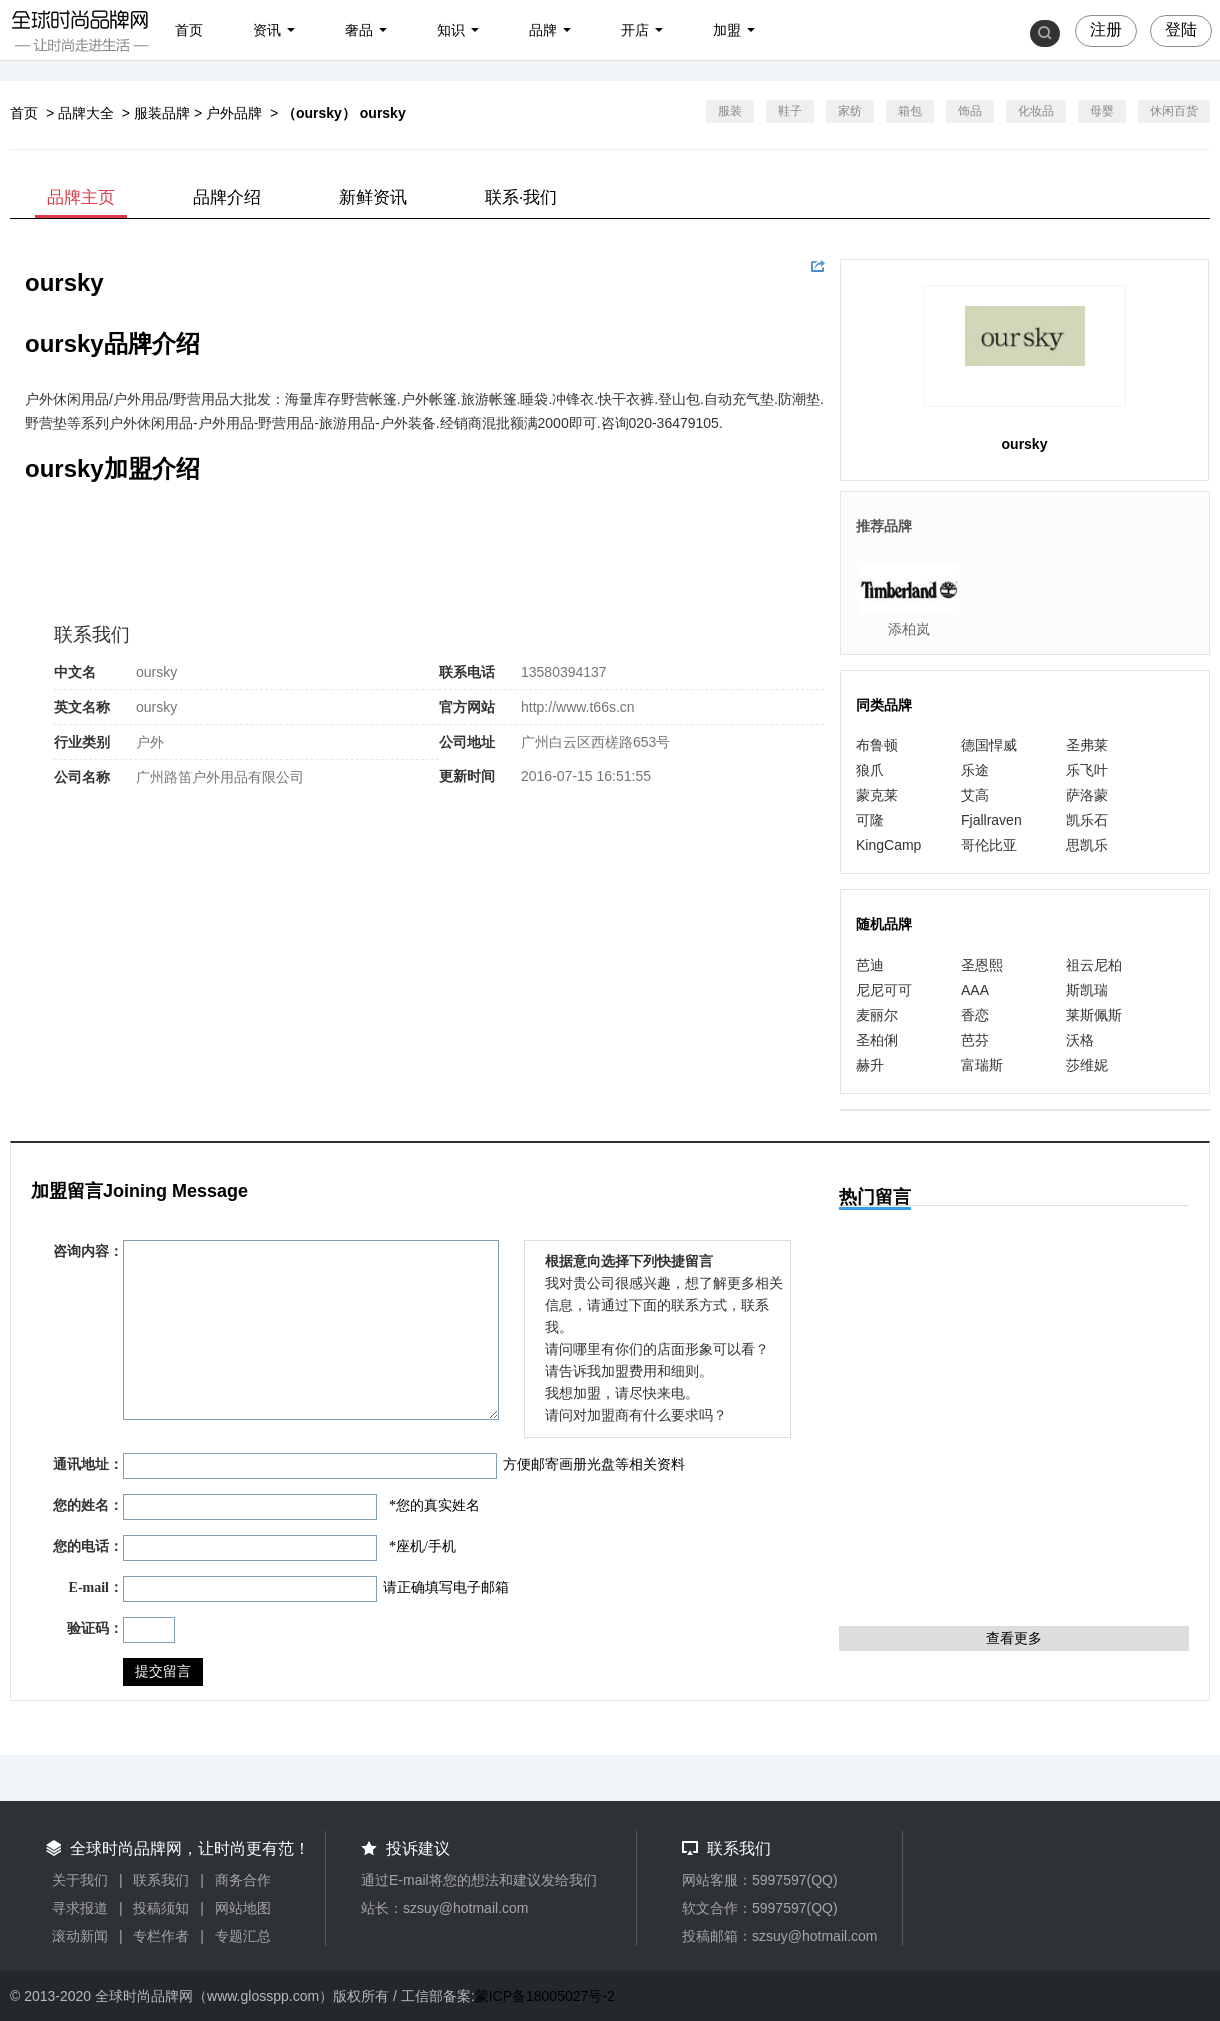 The height and width of the screenshot is (2021, 1220). Describe the element at coordinates (161, 1936) in the screenshot. I see `专栏作者` at that location.